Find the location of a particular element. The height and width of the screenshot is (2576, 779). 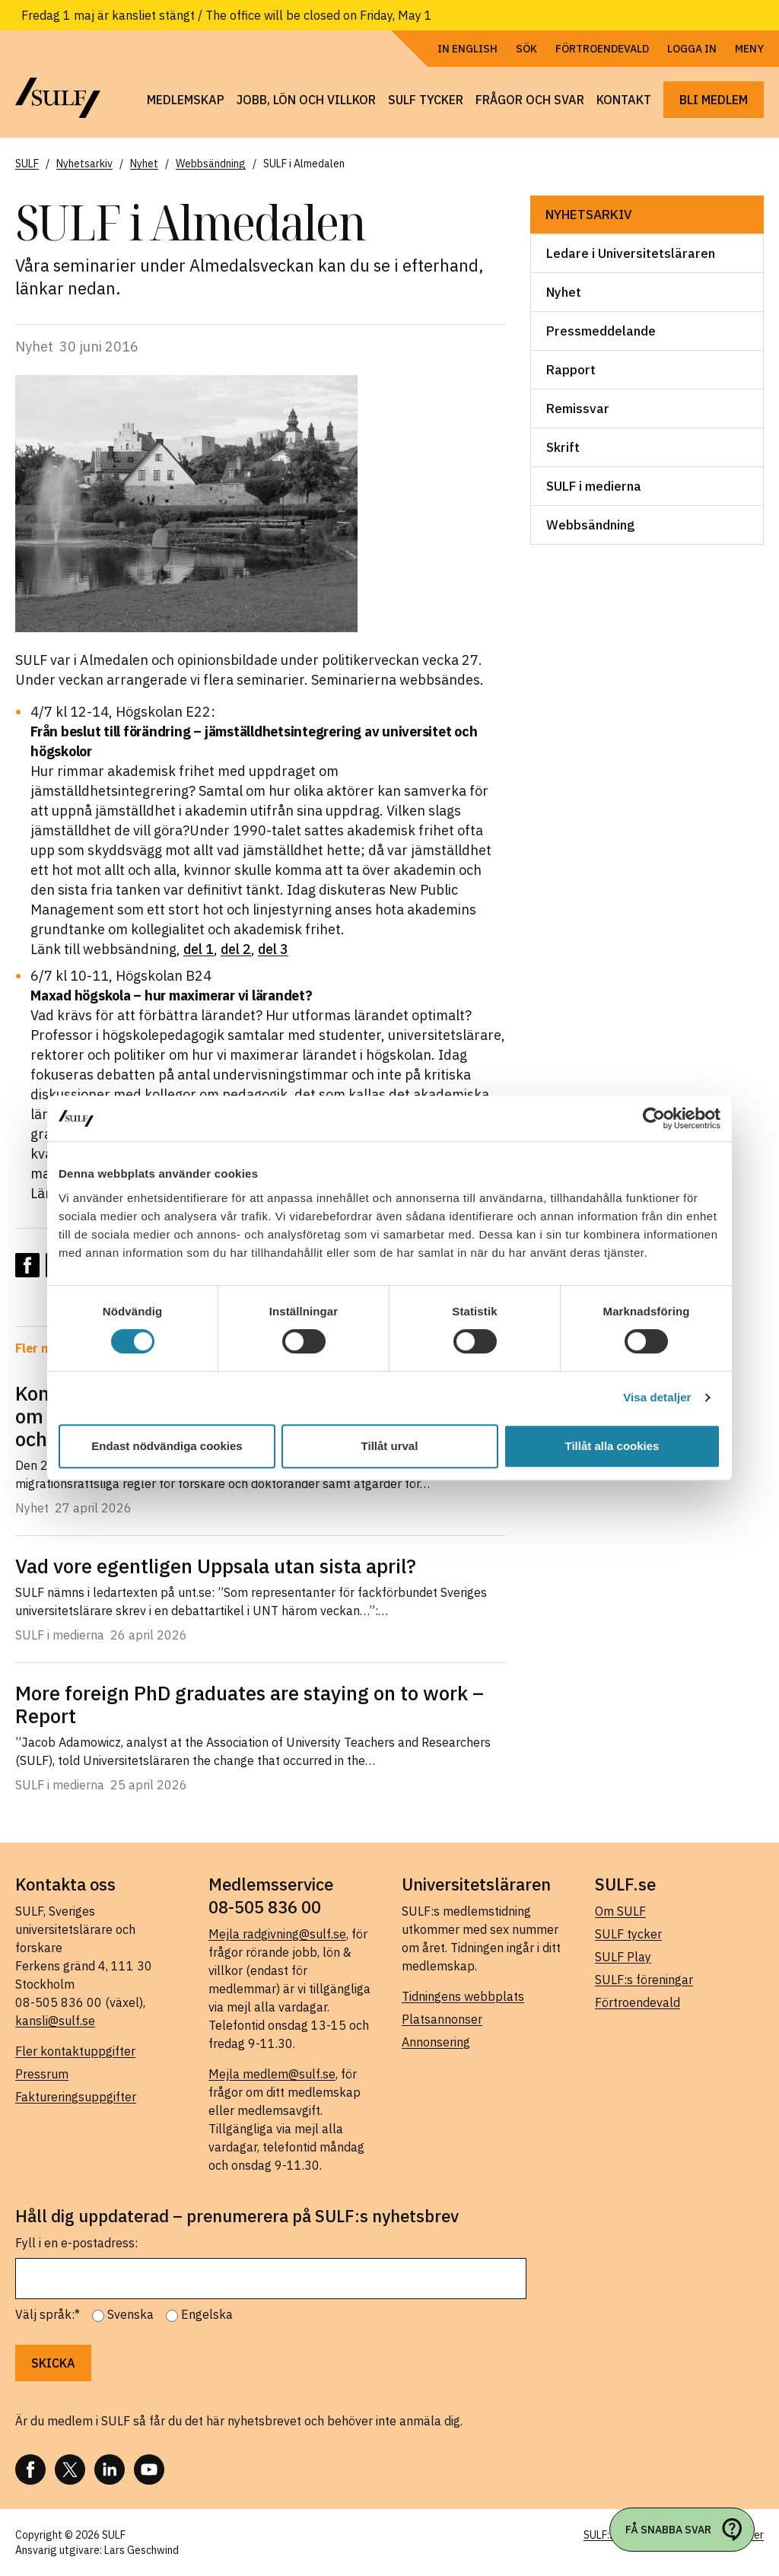

Ledare i Universitetsläraren is located at coordinates (630, 253).